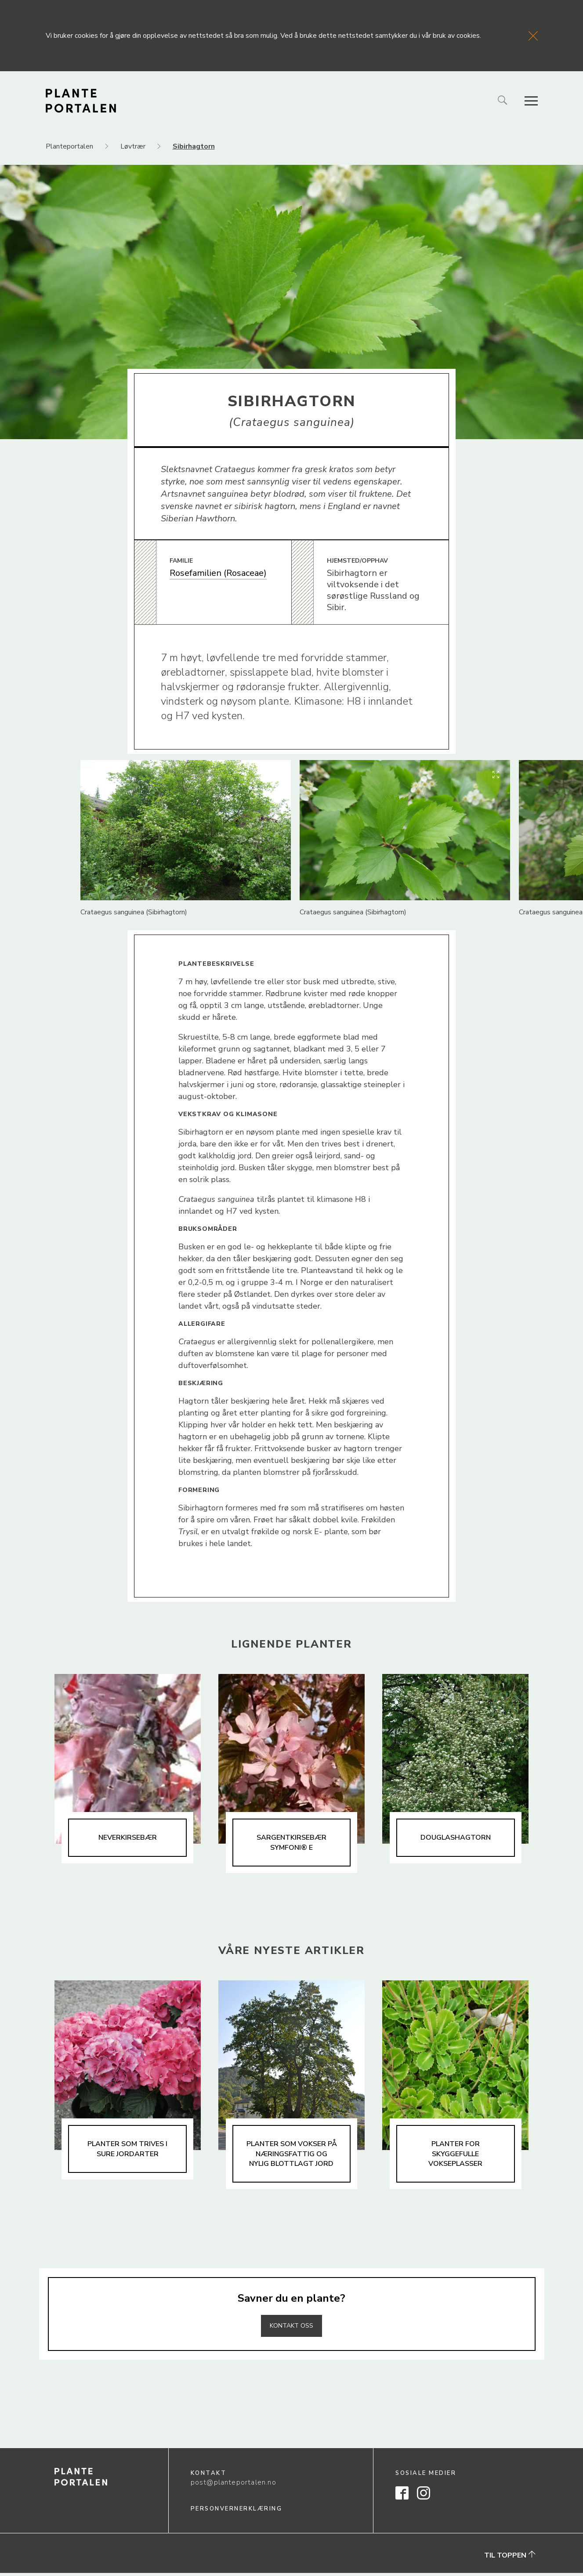 Image resolution: width=583 pixels, height=2576 pixels. What do you see at coordinates (236, 2512) in the screenshot?
I see `Personvernerklæring` at bounding box center [236, 2512].